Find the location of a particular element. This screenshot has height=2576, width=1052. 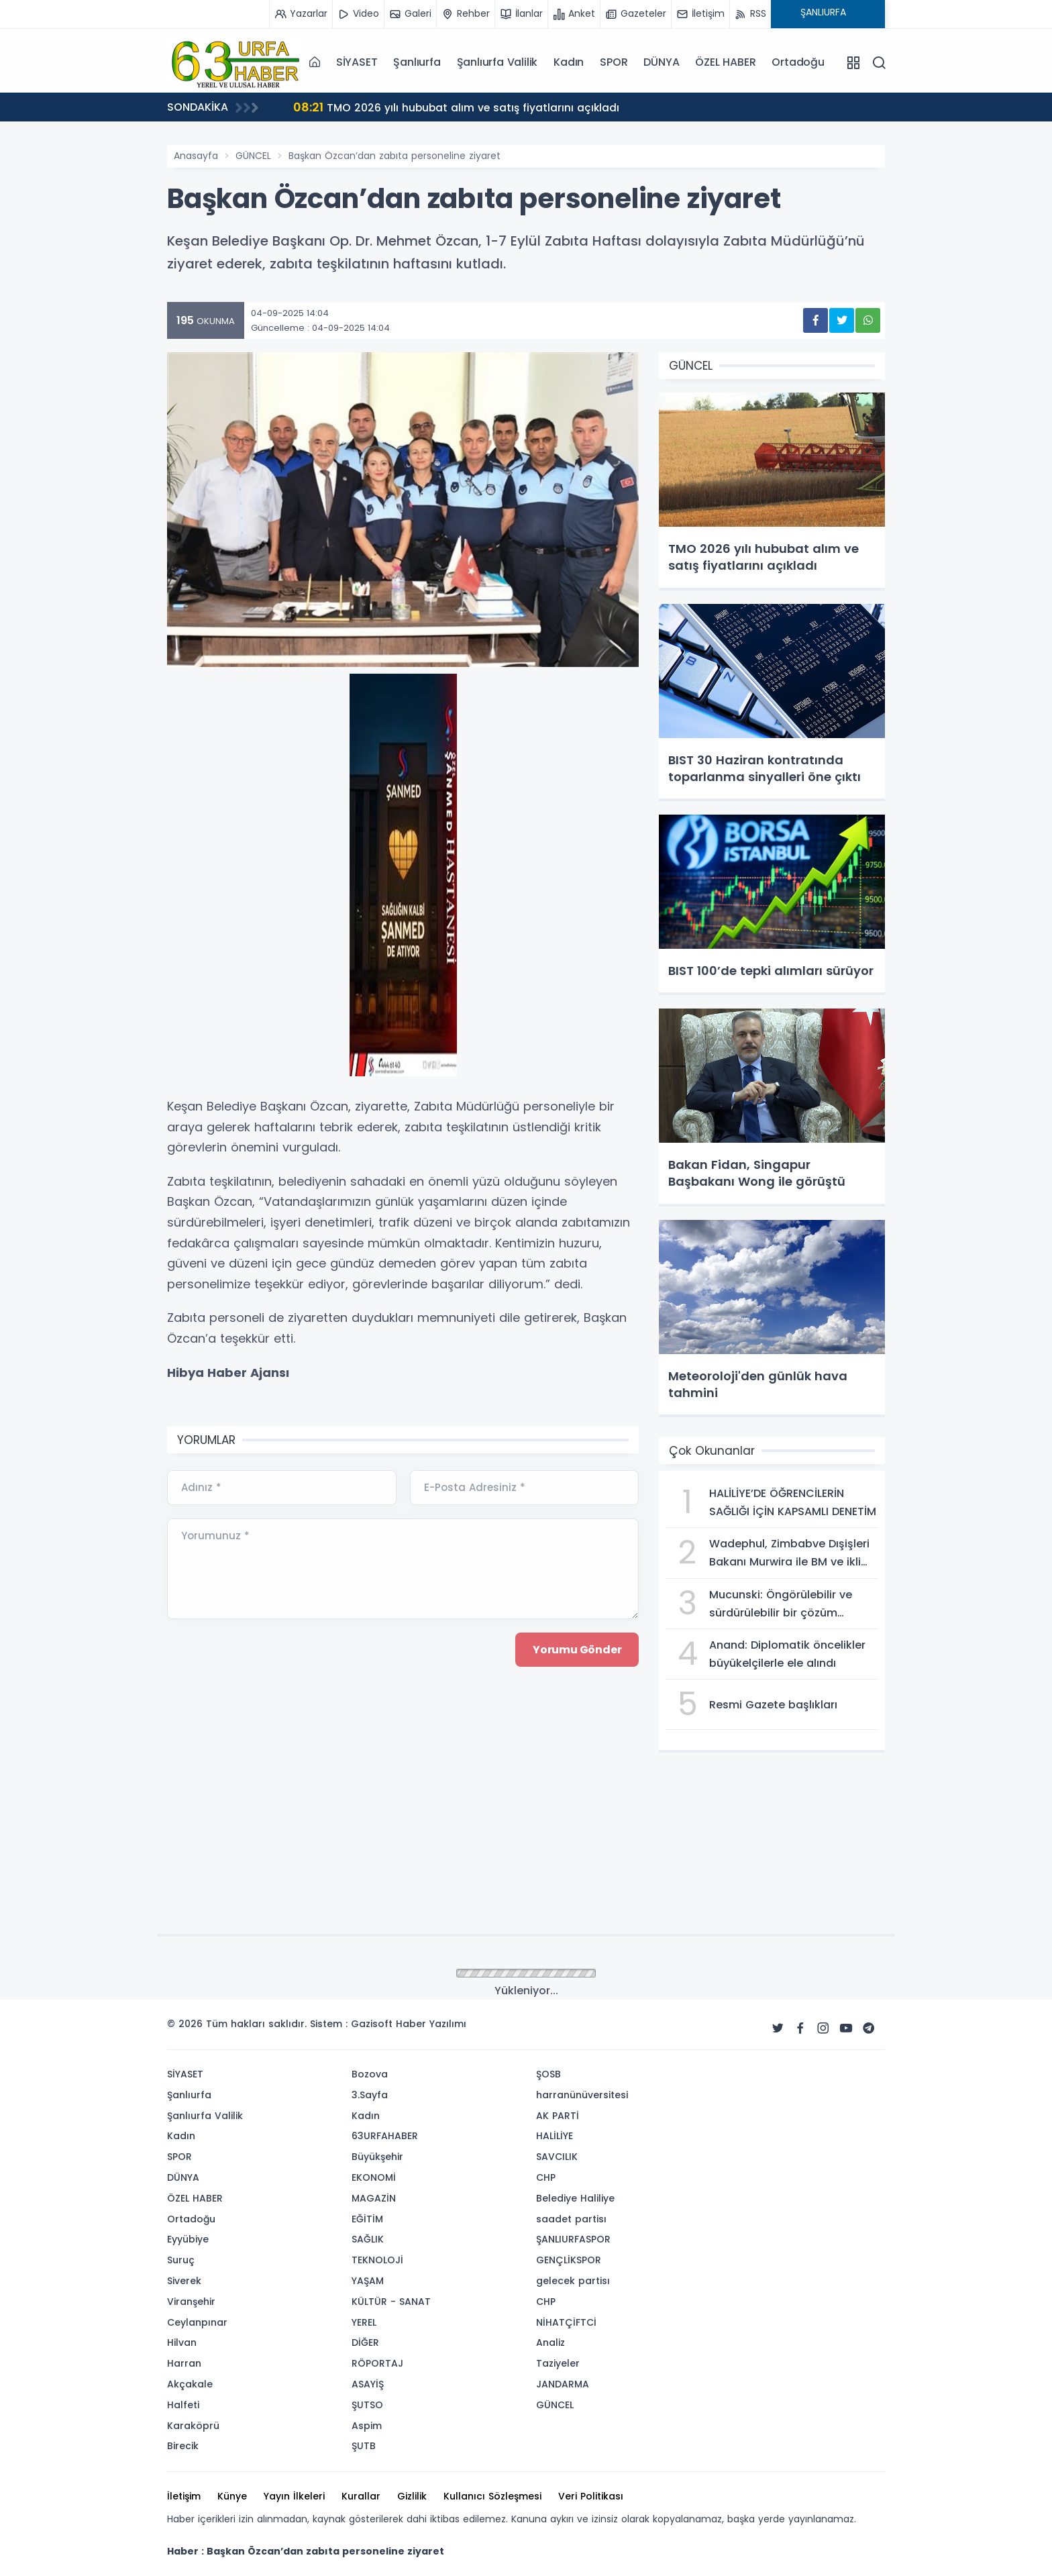

saadet partisı is located at coordinates (571, 2219).